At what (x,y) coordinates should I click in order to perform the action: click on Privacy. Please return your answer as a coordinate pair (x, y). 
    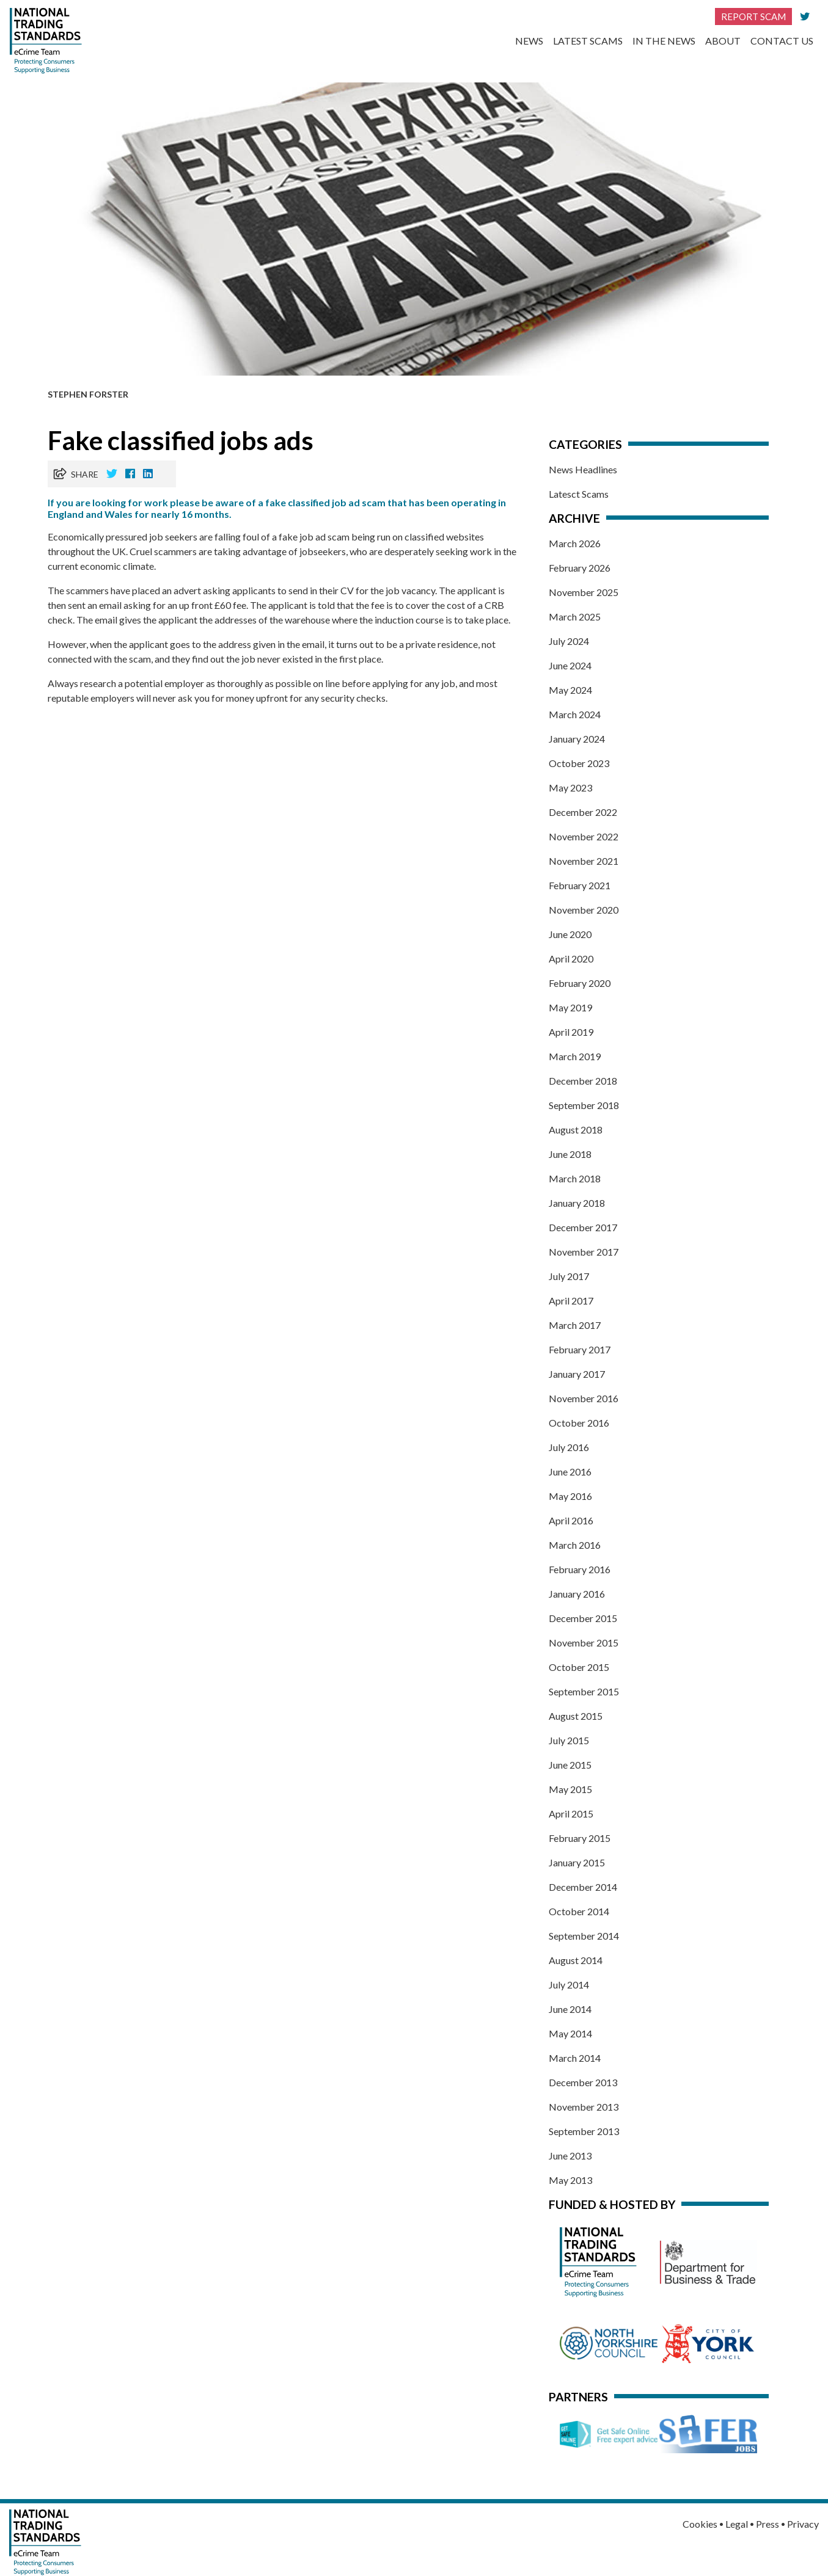
    Looking at the image, I should click on (803, 2524).